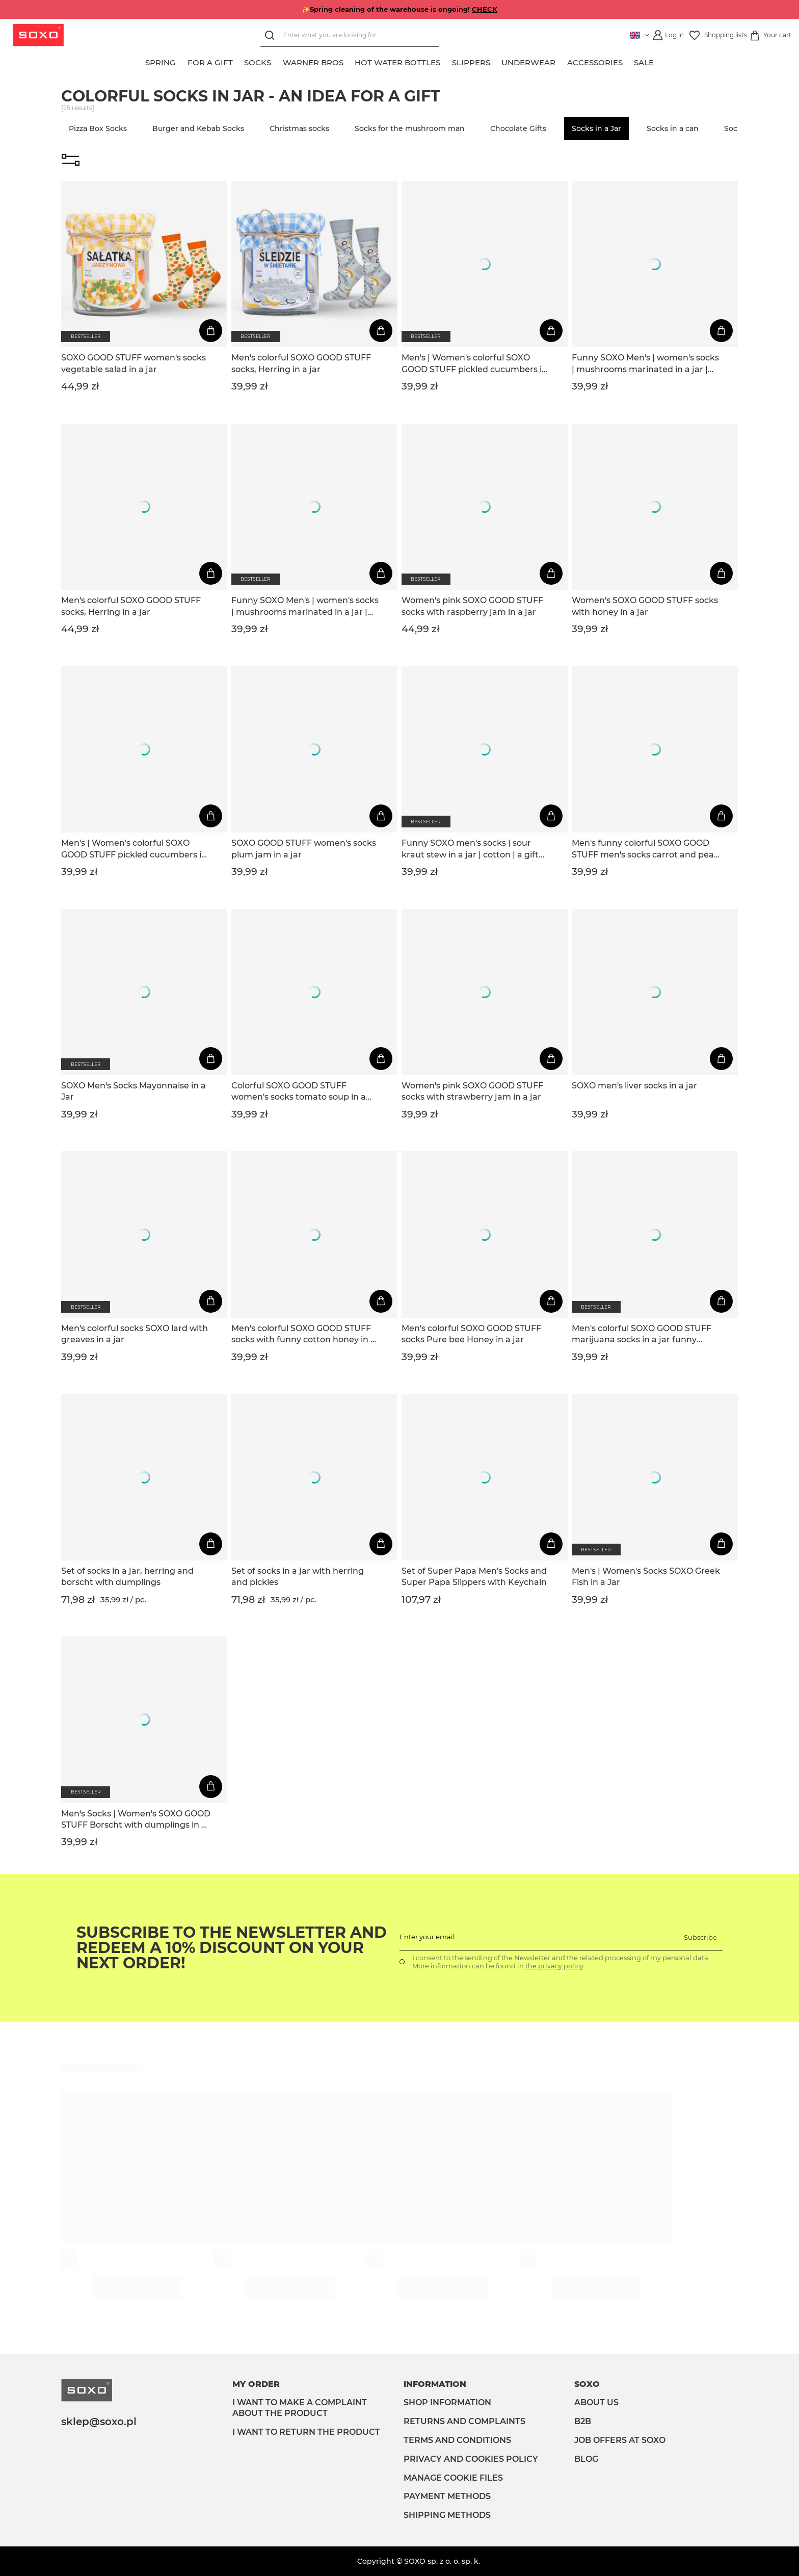 The image size is (799, 2576). What do you see at coordinates (457, 2440) in the screenshot?
I see `Terms and Conditions` at bounding box center [457, 2440].